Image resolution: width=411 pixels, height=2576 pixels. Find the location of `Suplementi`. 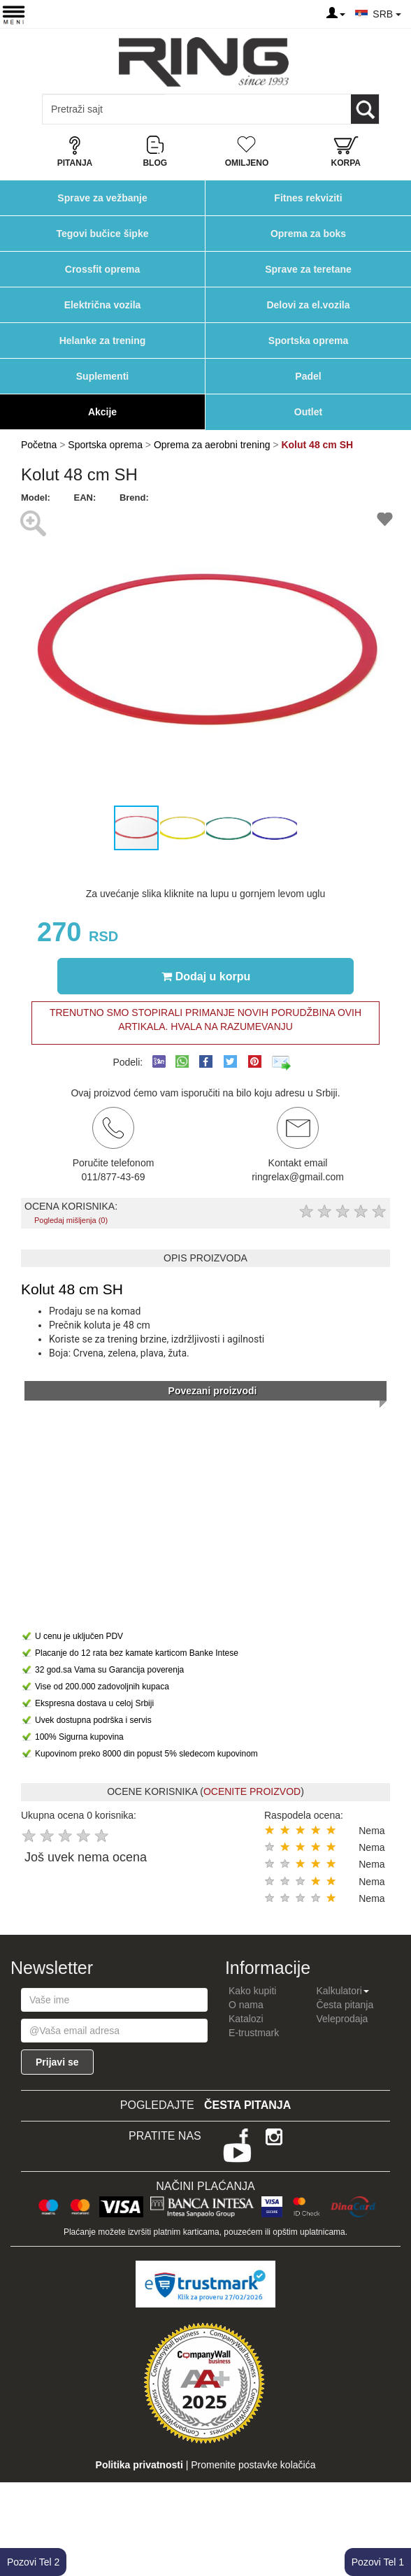

Suplementi is located at coordinates (102, 376).